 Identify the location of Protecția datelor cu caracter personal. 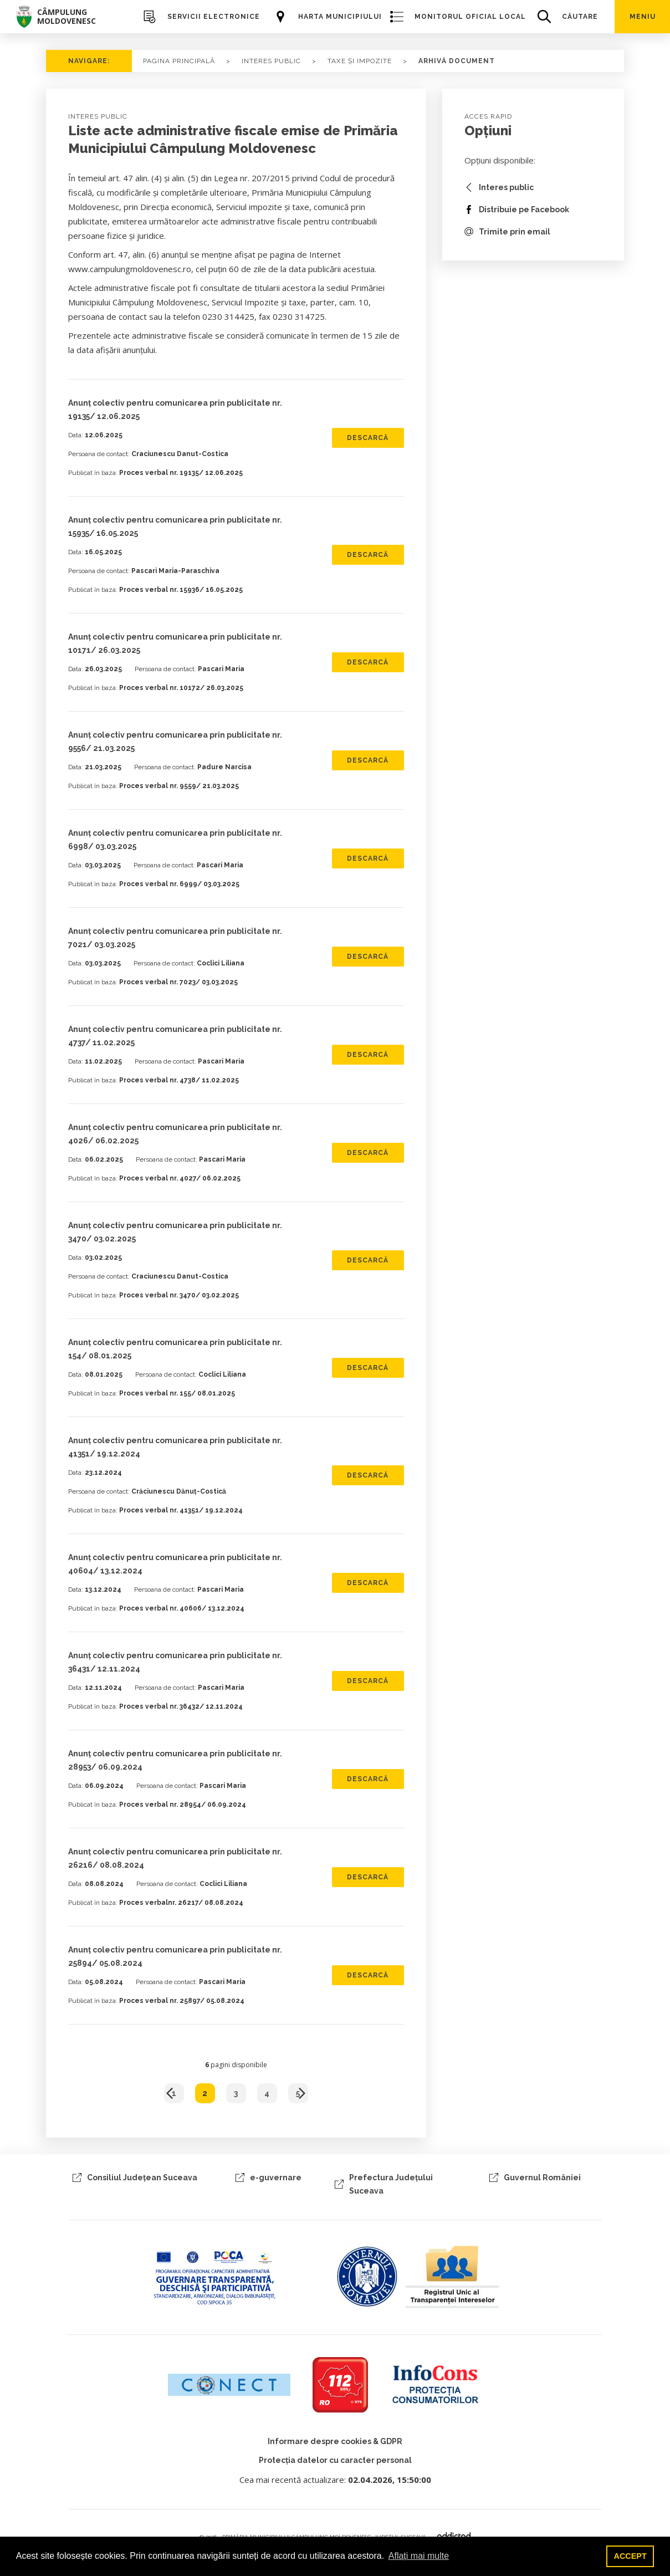
(335, 2460).